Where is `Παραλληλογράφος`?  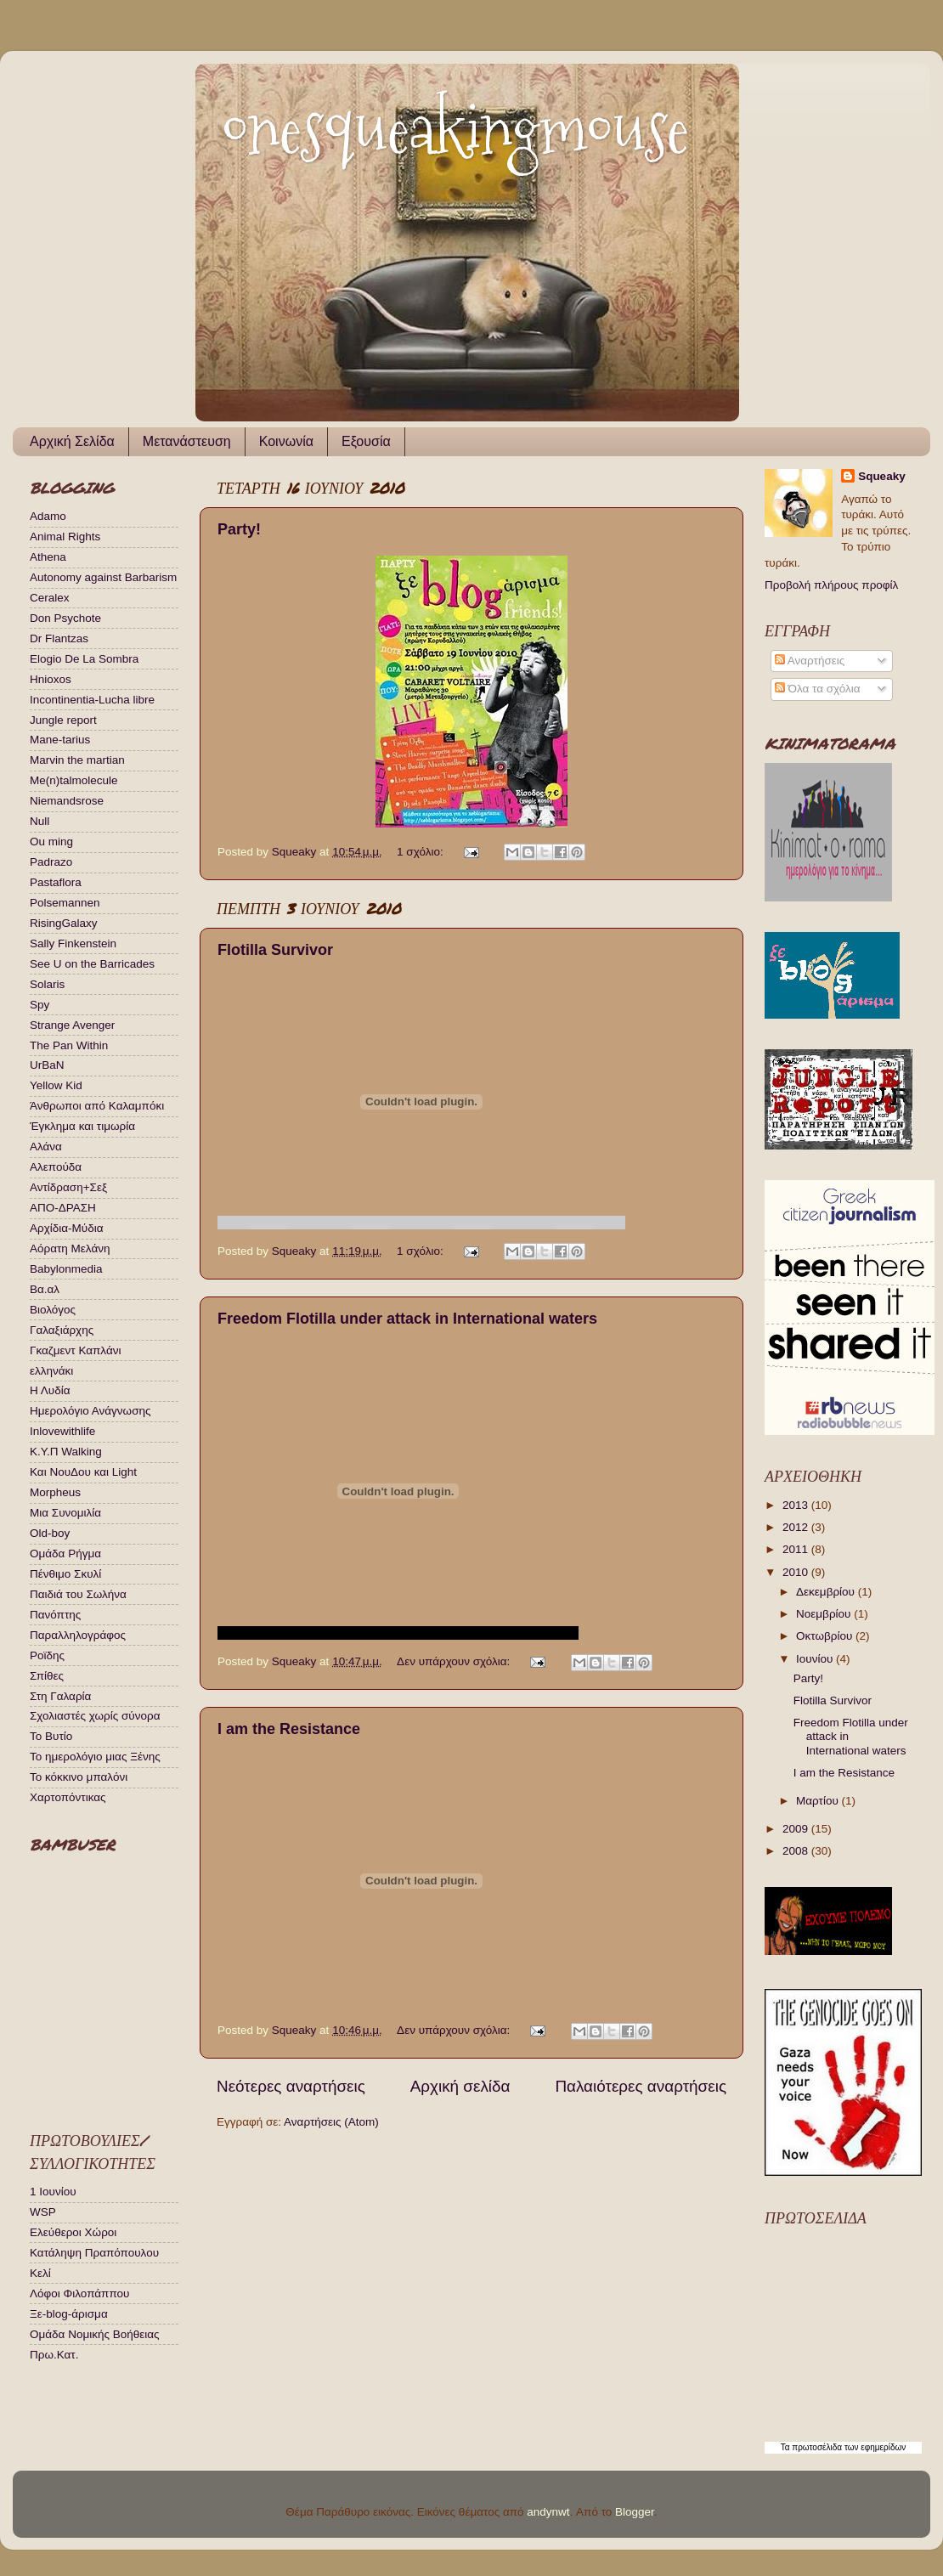 Παραλληλογράφος is located at coordinates (78, 1635).